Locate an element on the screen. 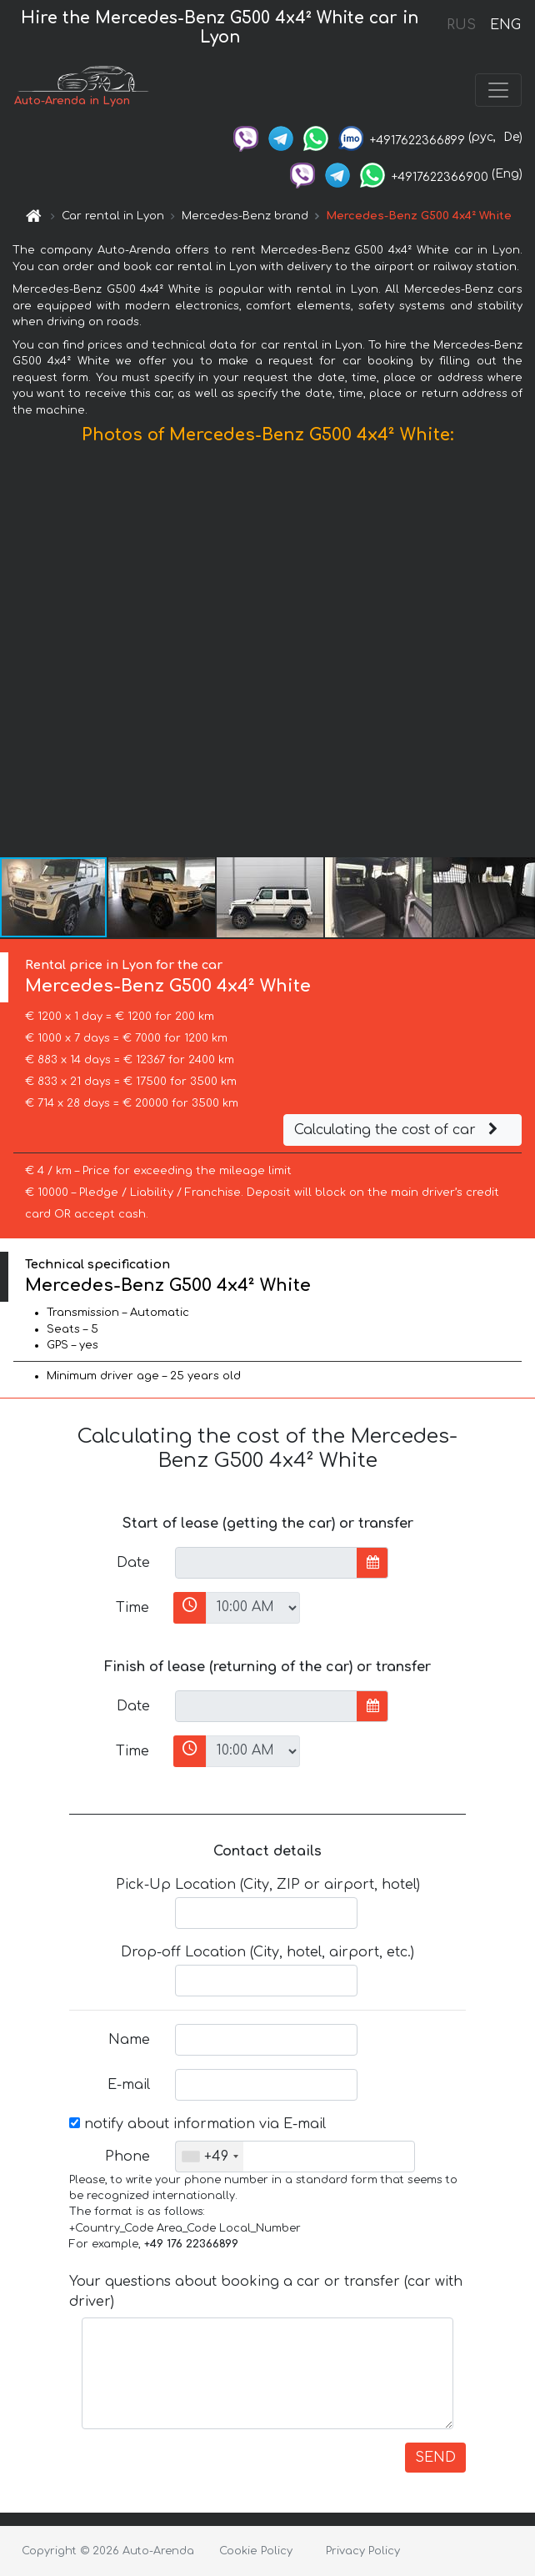  [Toggle navigation] is located at coordinates (498, 90).